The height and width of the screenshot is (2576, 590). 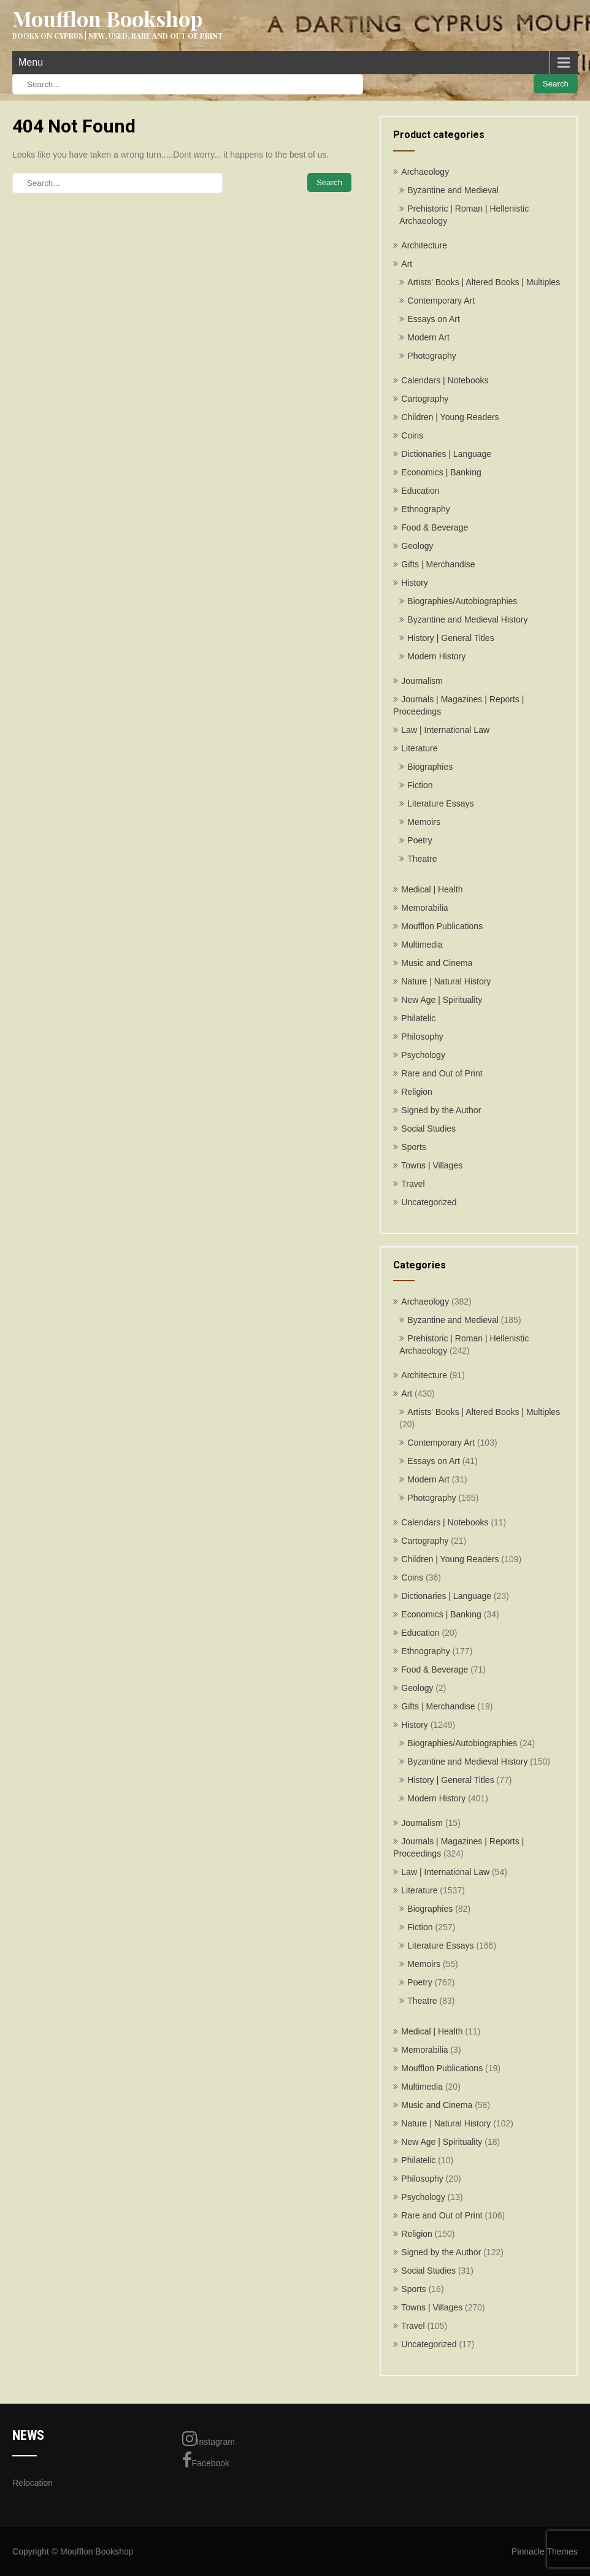 I want to click on Facebook, so click(x=205, y=2460).